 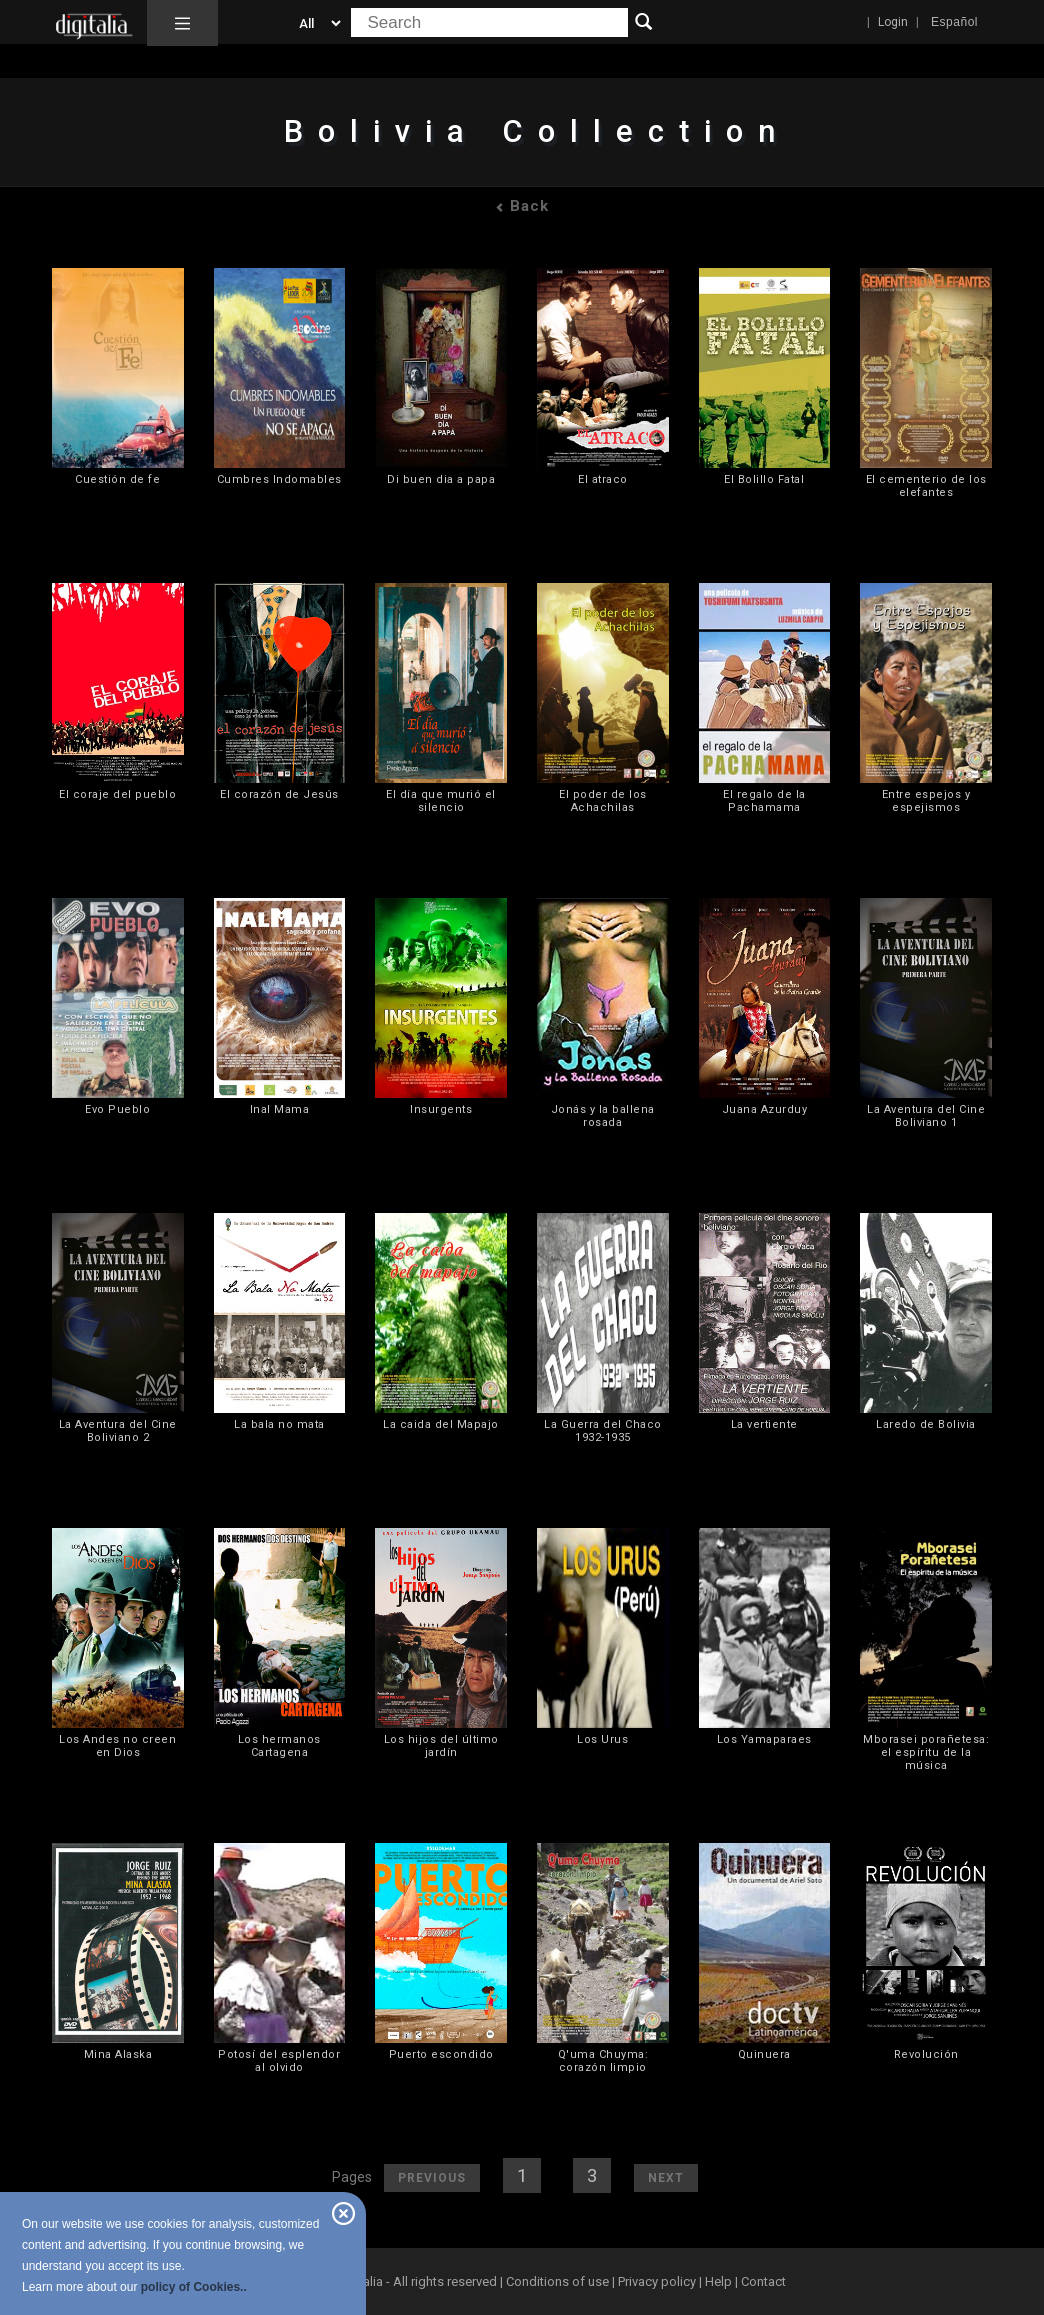 What do you see at coordinates (432, 2178) in the screenshot?
I see `Previous` at bounding box center [432, 2178].